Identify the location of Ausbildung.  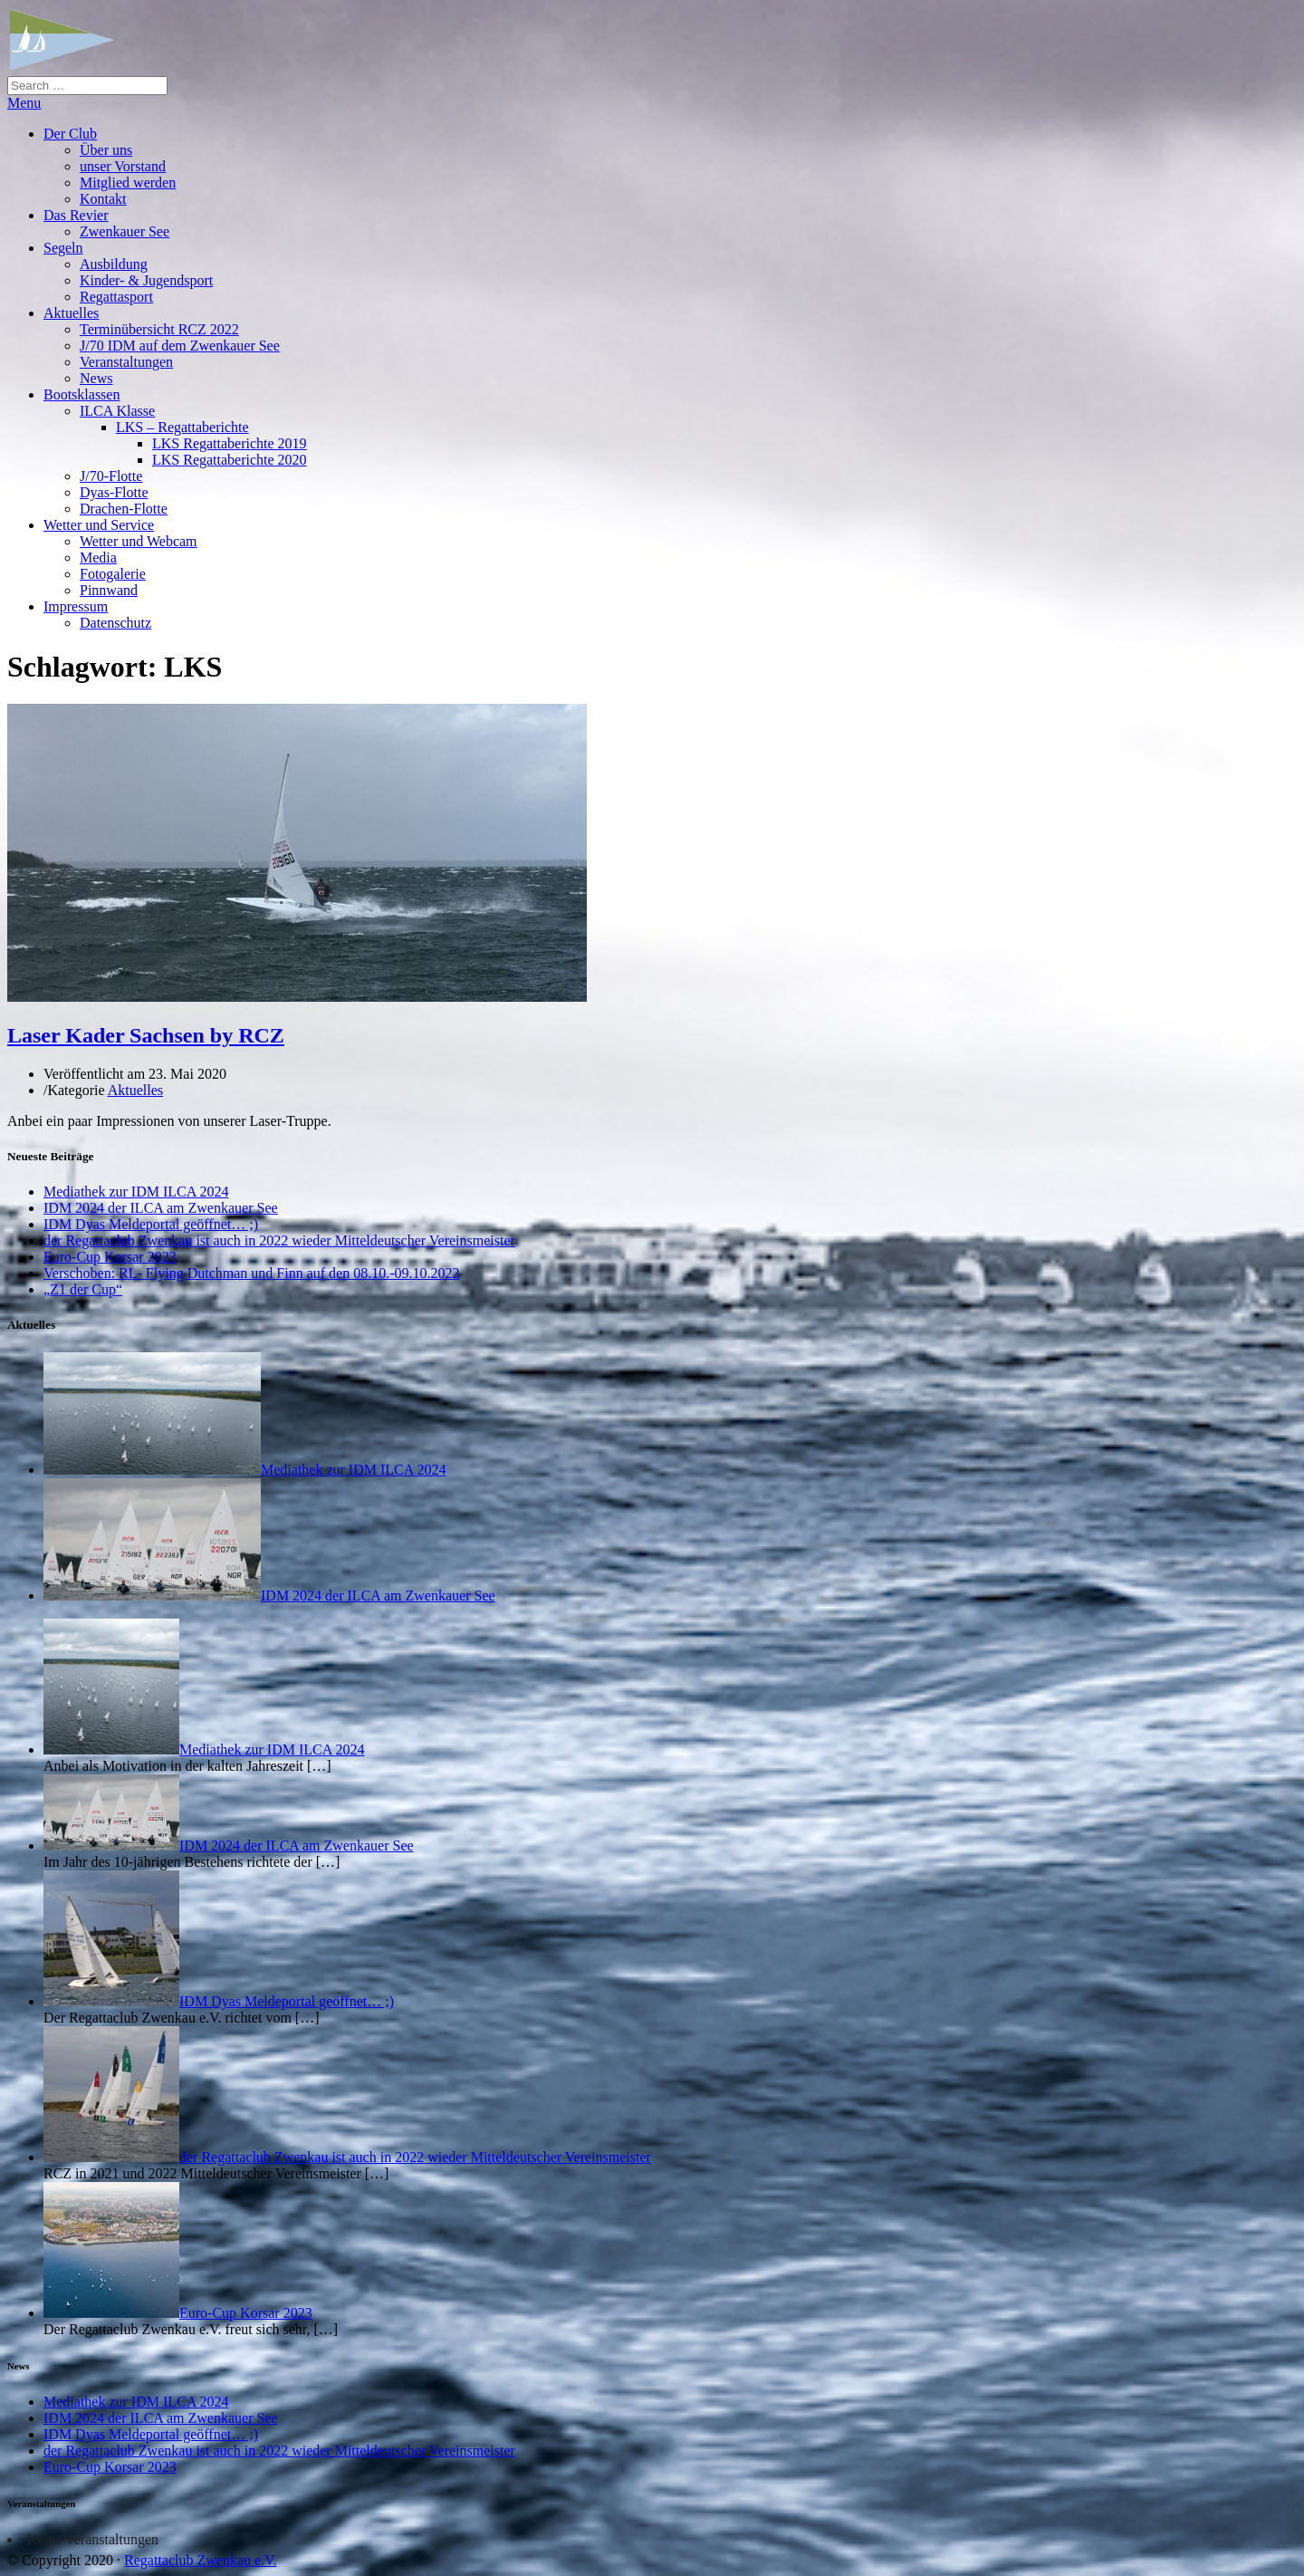
(114, 264).